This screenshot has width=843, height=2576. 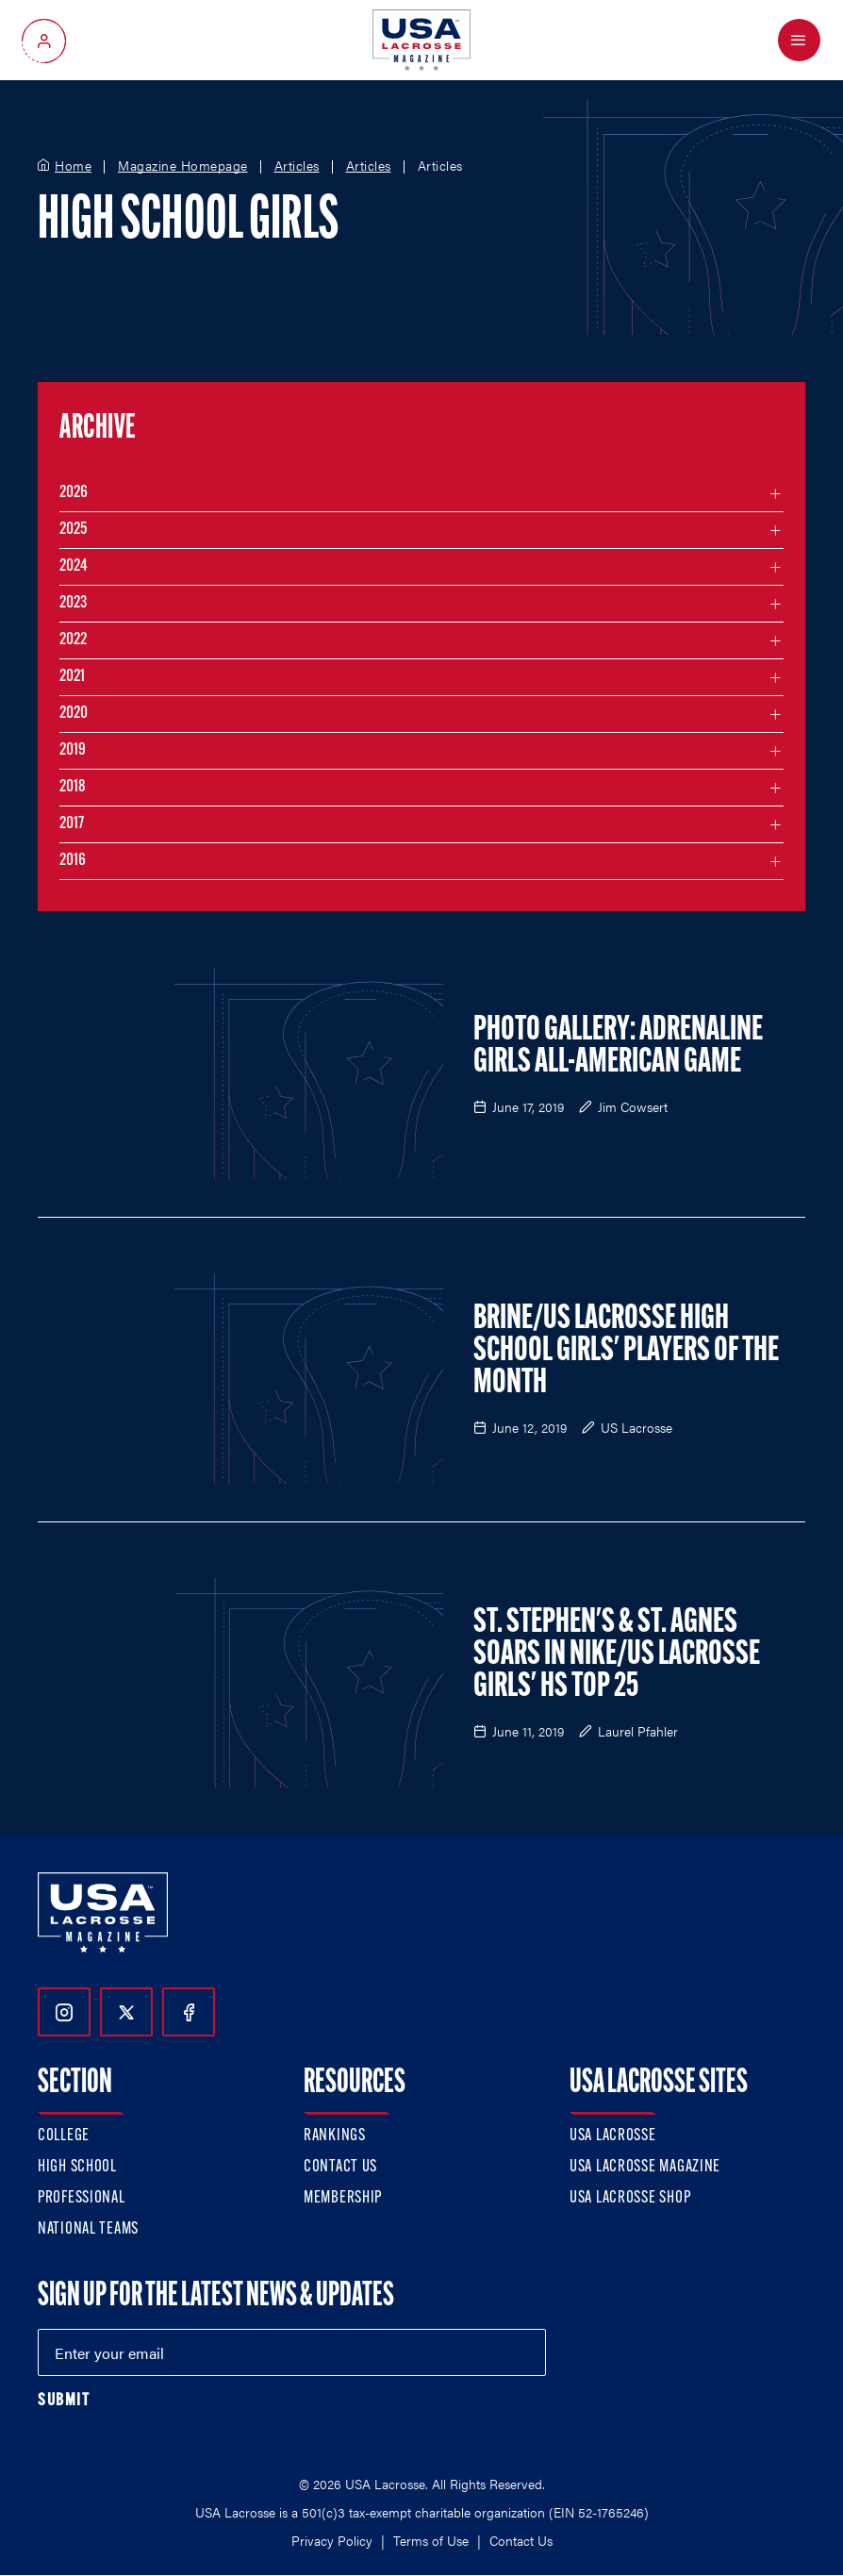 I want to click on Articles, so click(x=297, y=166).